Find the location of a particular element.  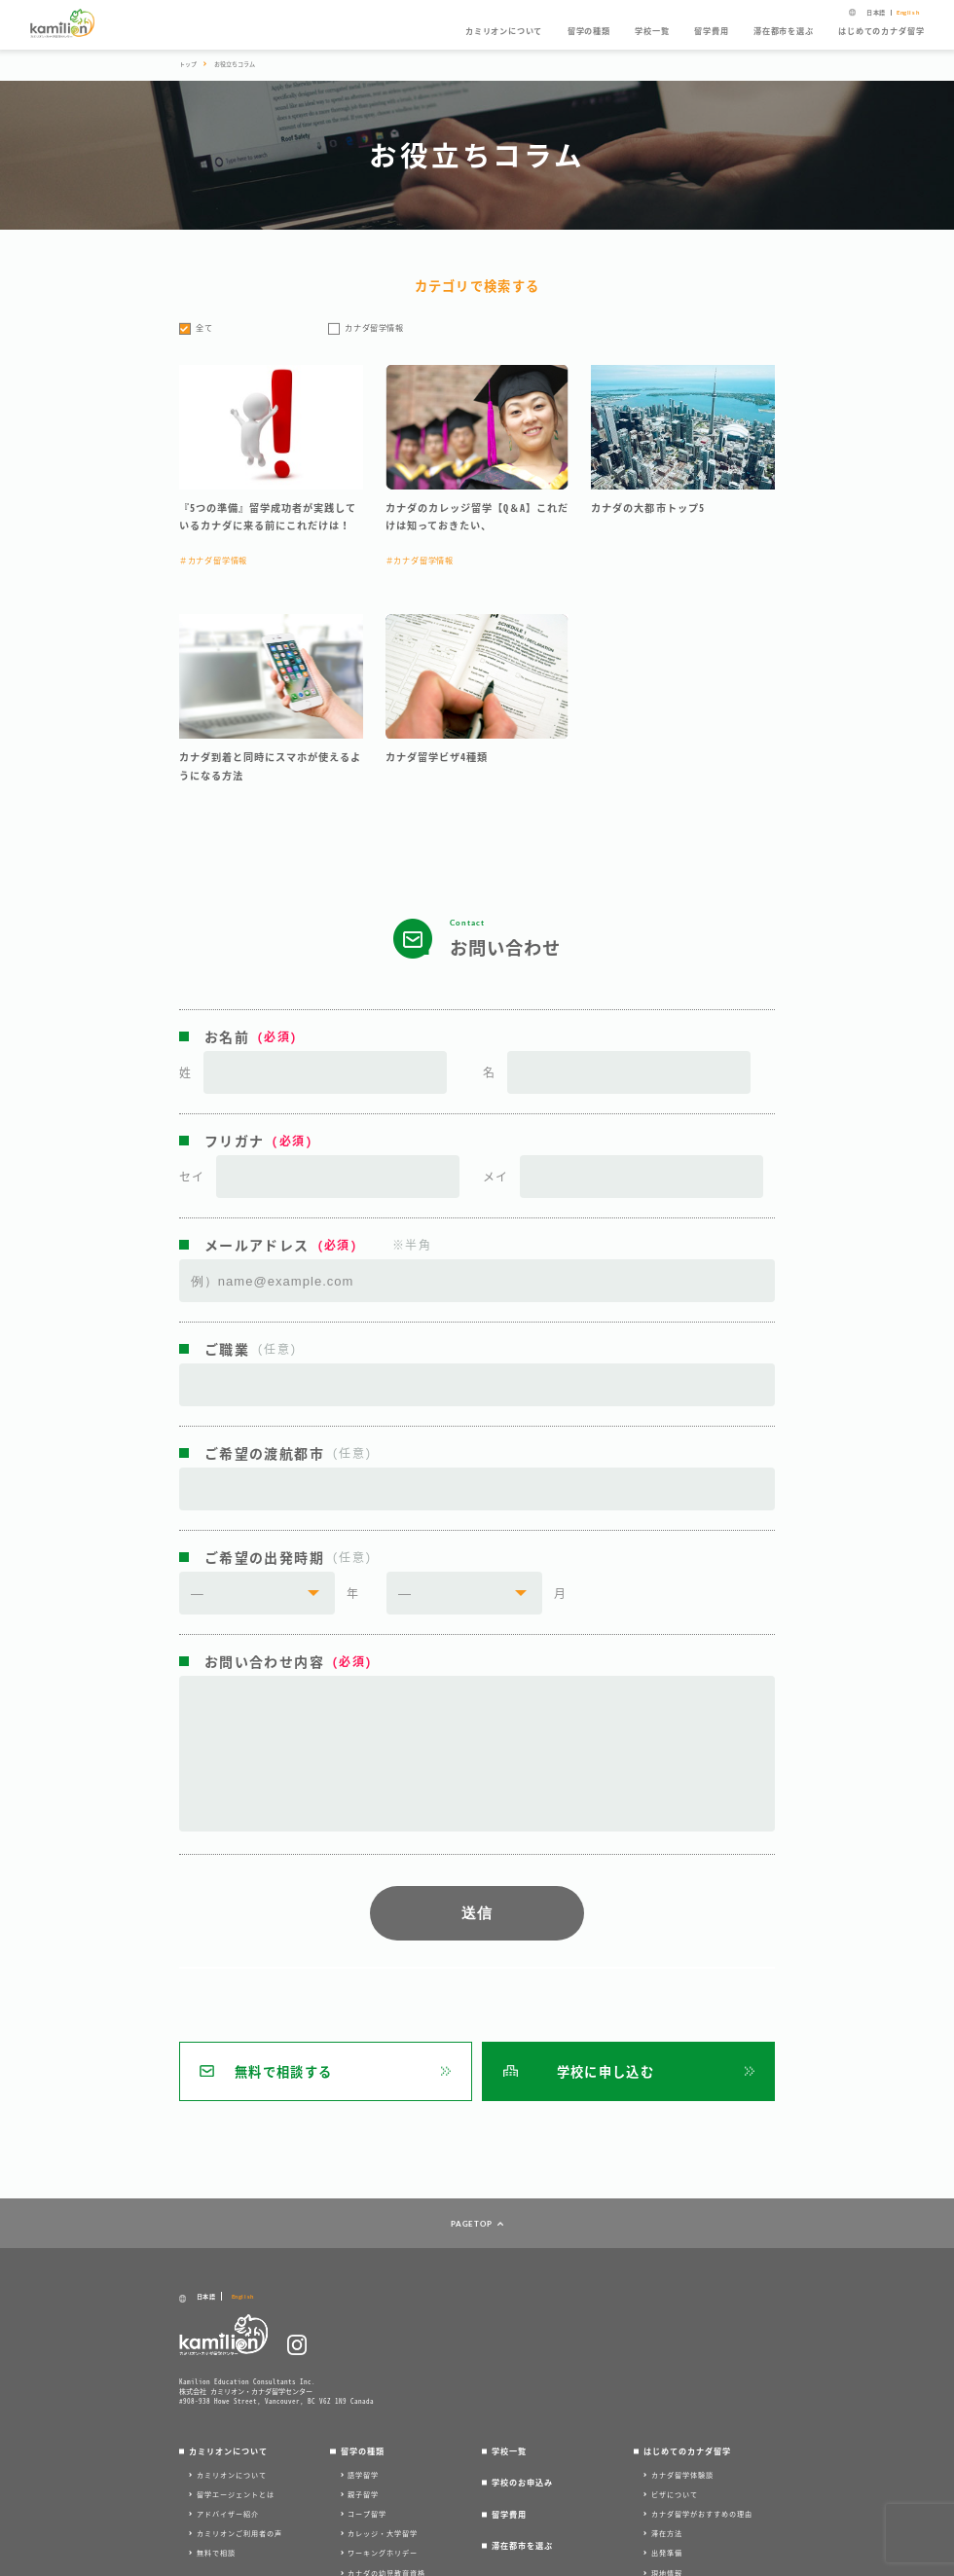

無料で相談 is located at coordinates (216, 2553).